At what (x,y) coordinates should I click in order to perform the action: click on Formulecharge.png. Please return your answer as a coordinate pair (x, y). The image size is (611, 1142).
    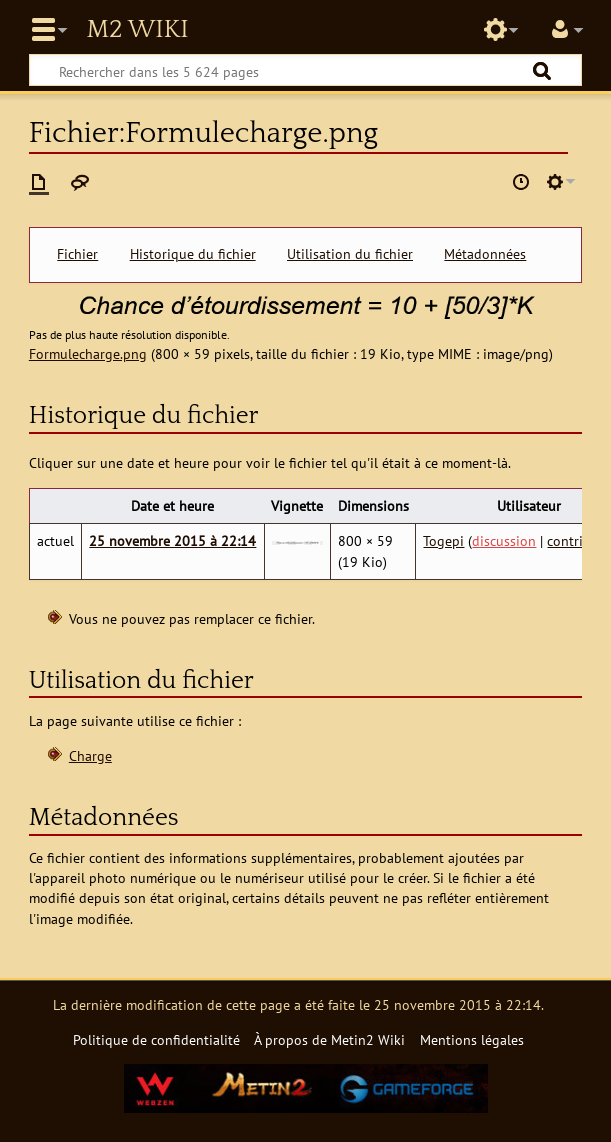
    Looking at the image, I should click on (88, 353).